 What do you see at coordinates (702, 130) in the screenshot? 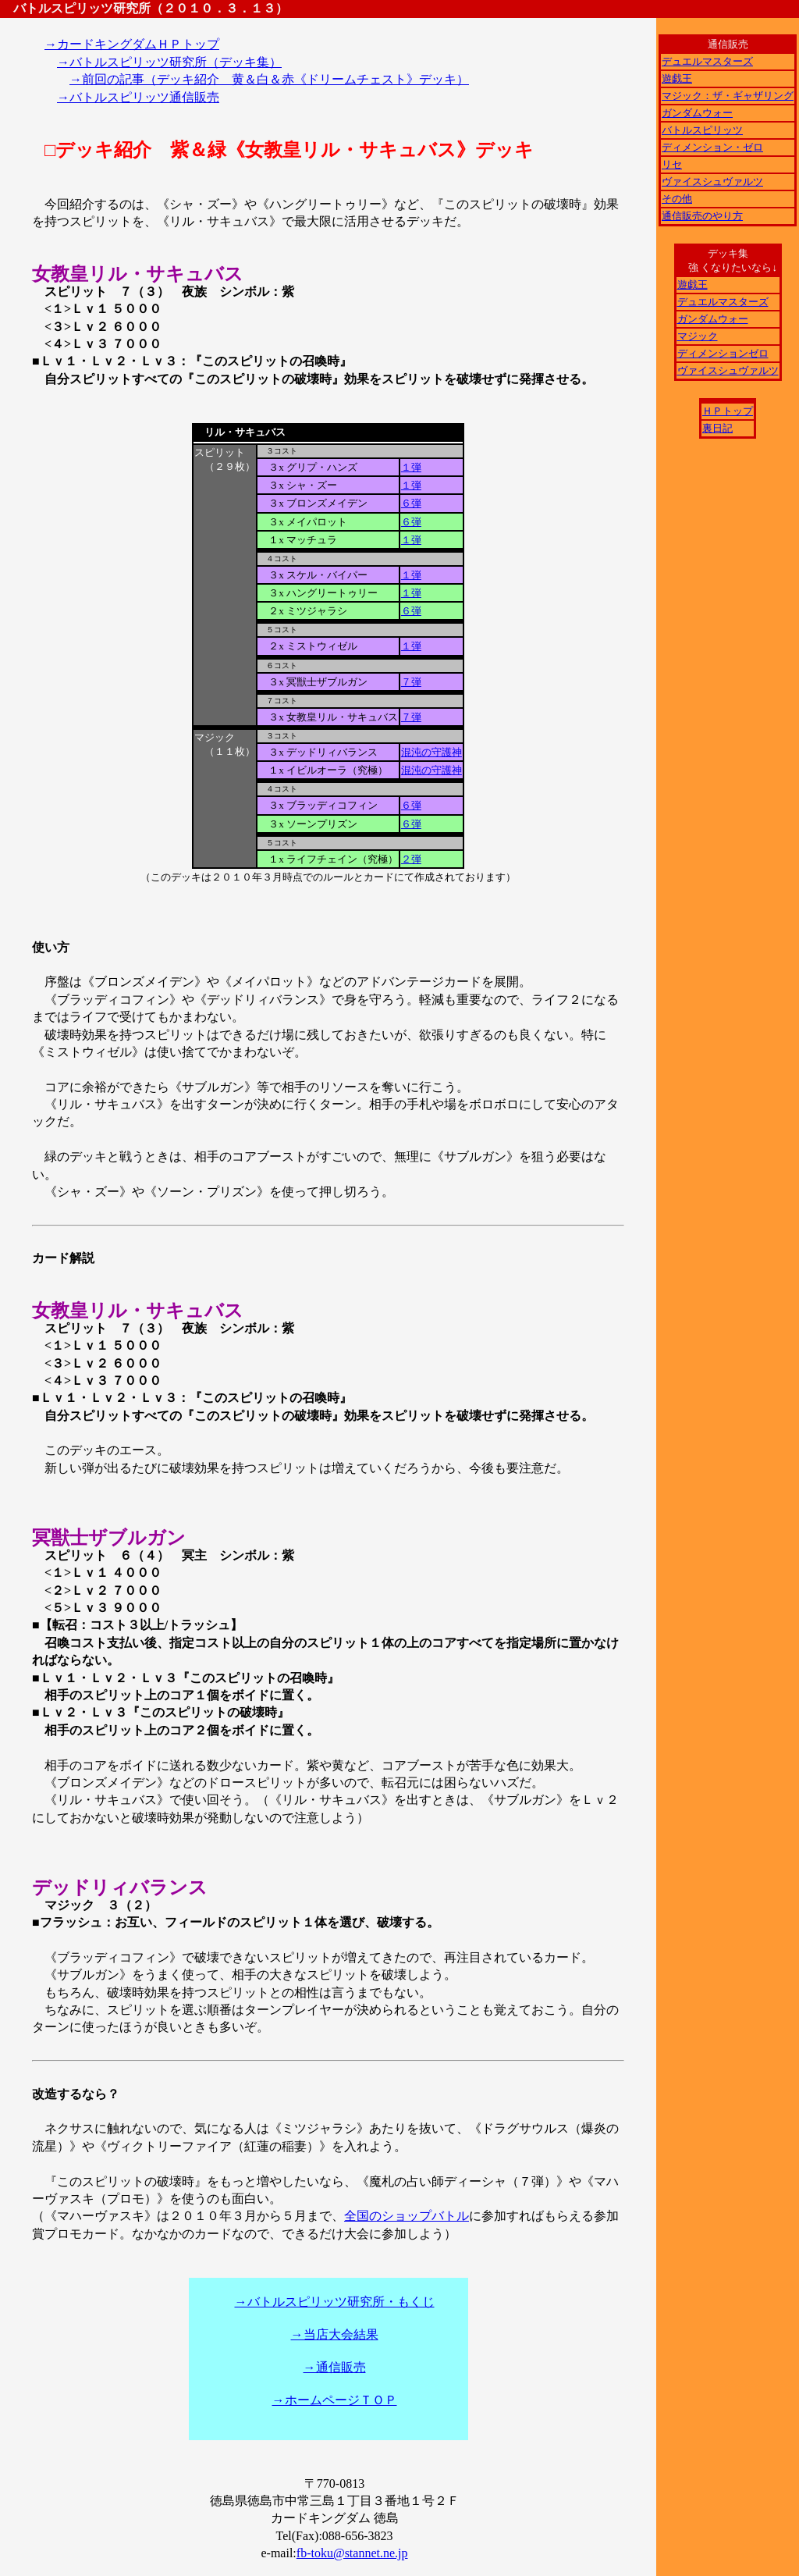
I see `バトルスピリッツ` at bounding box center [702, 130].